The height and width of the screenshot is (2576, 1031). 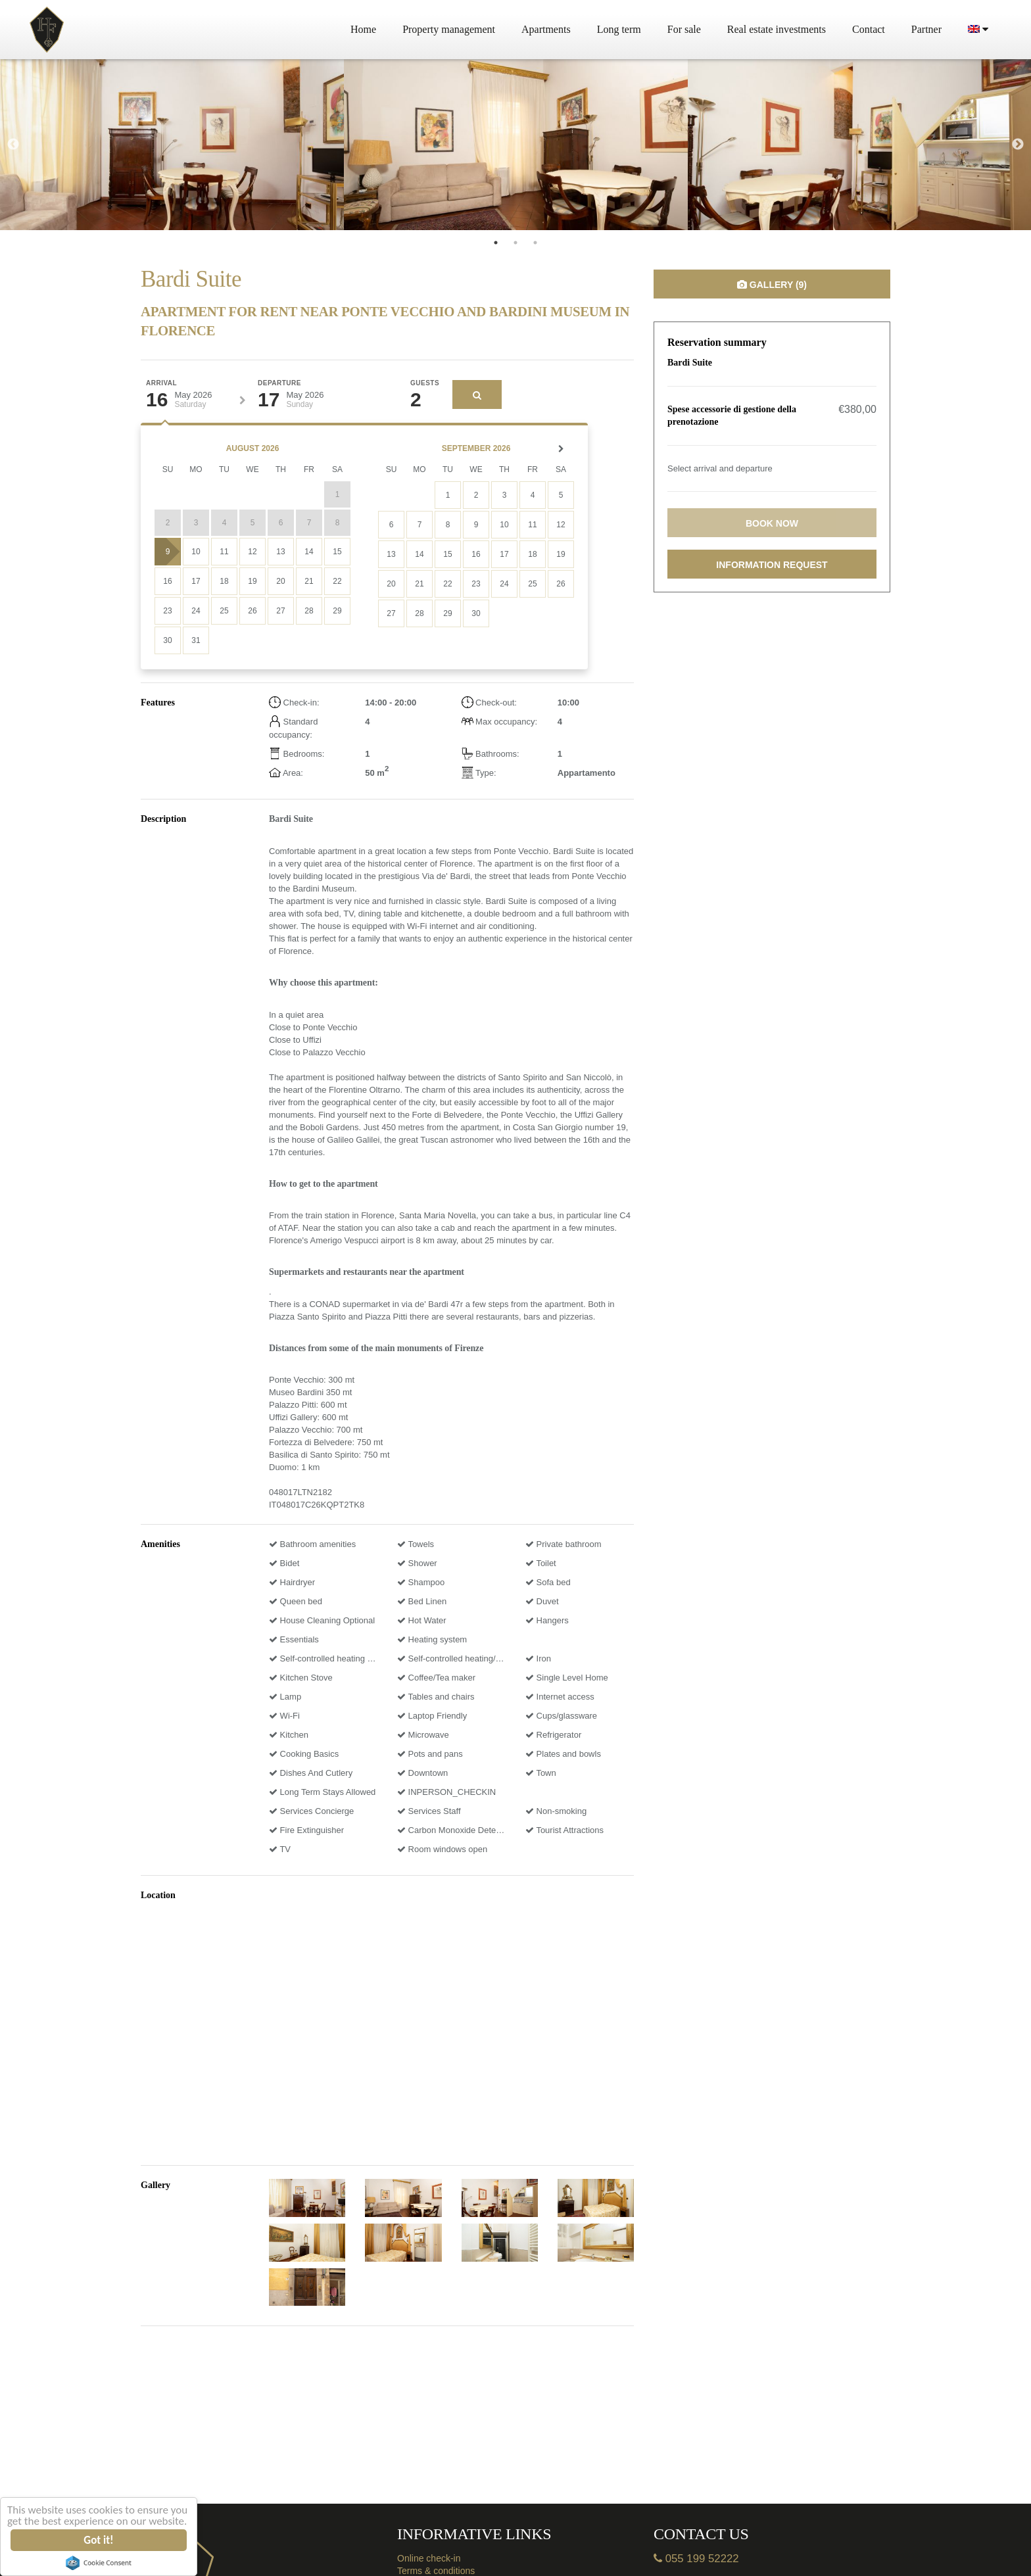 I want to click on Apartments, so click(x=546, y=29).